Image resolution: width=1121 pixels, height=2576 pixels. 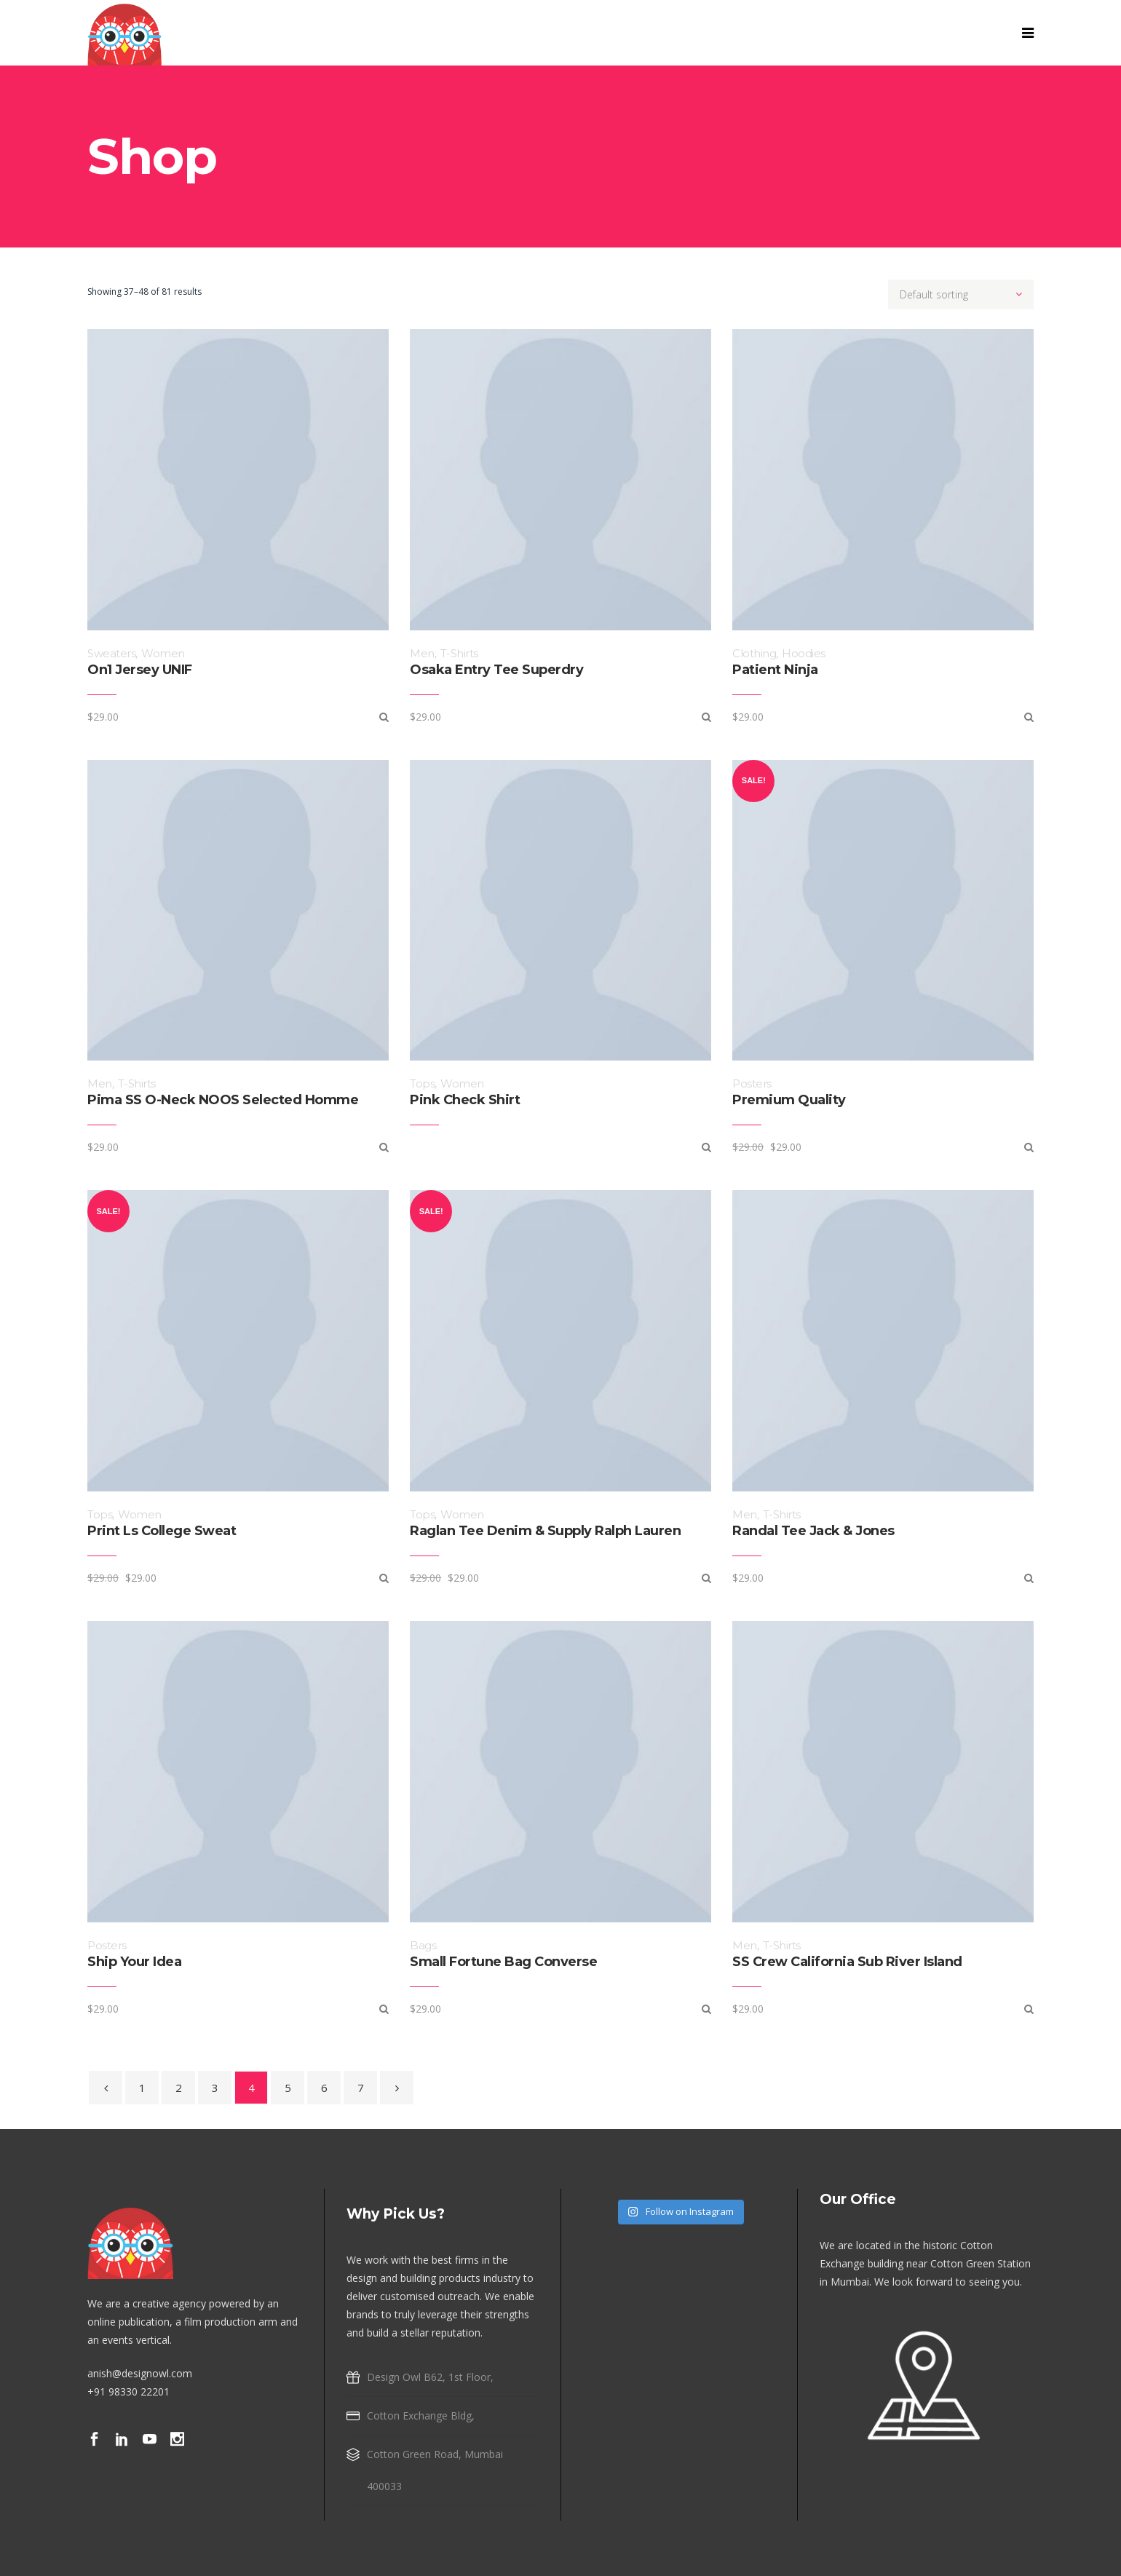 What do you see at coordinates (423, 1945) in the screenshot?
I see `Bags` at bounding box center [423, 1945].